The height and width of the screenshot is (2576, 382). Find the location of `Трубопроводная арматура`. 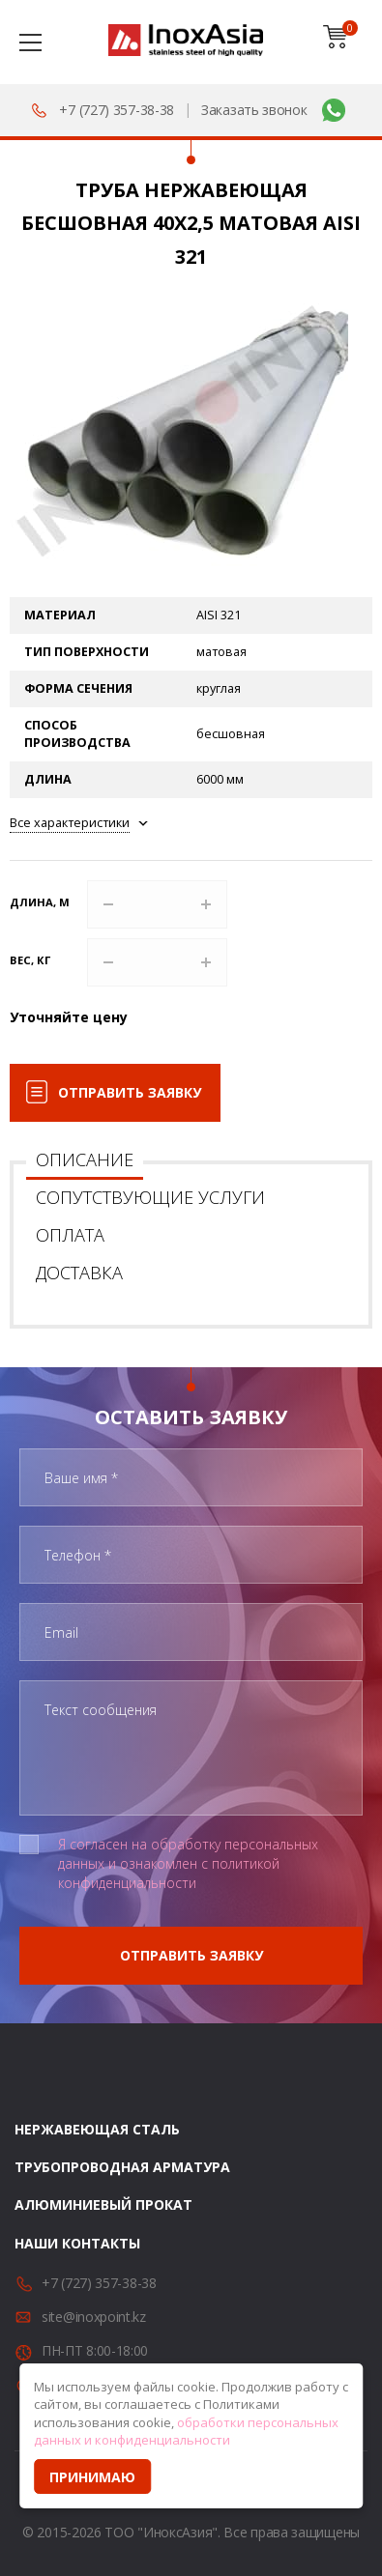

Трубопроводная арматура is located at coordinates (122, 2167).